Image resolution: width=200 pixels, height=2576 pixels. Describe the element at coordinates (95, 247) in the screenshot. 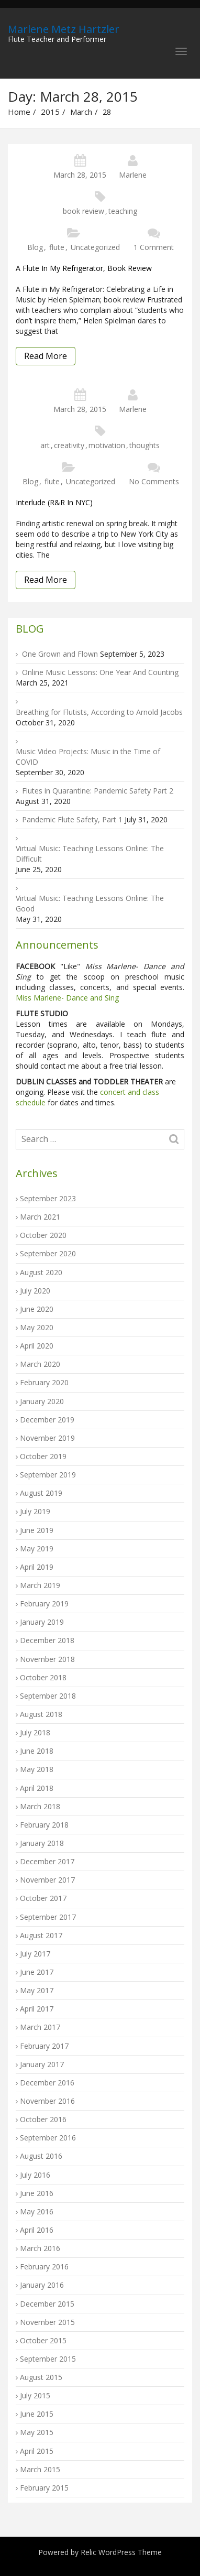

I see `Uncategorized` at that location.